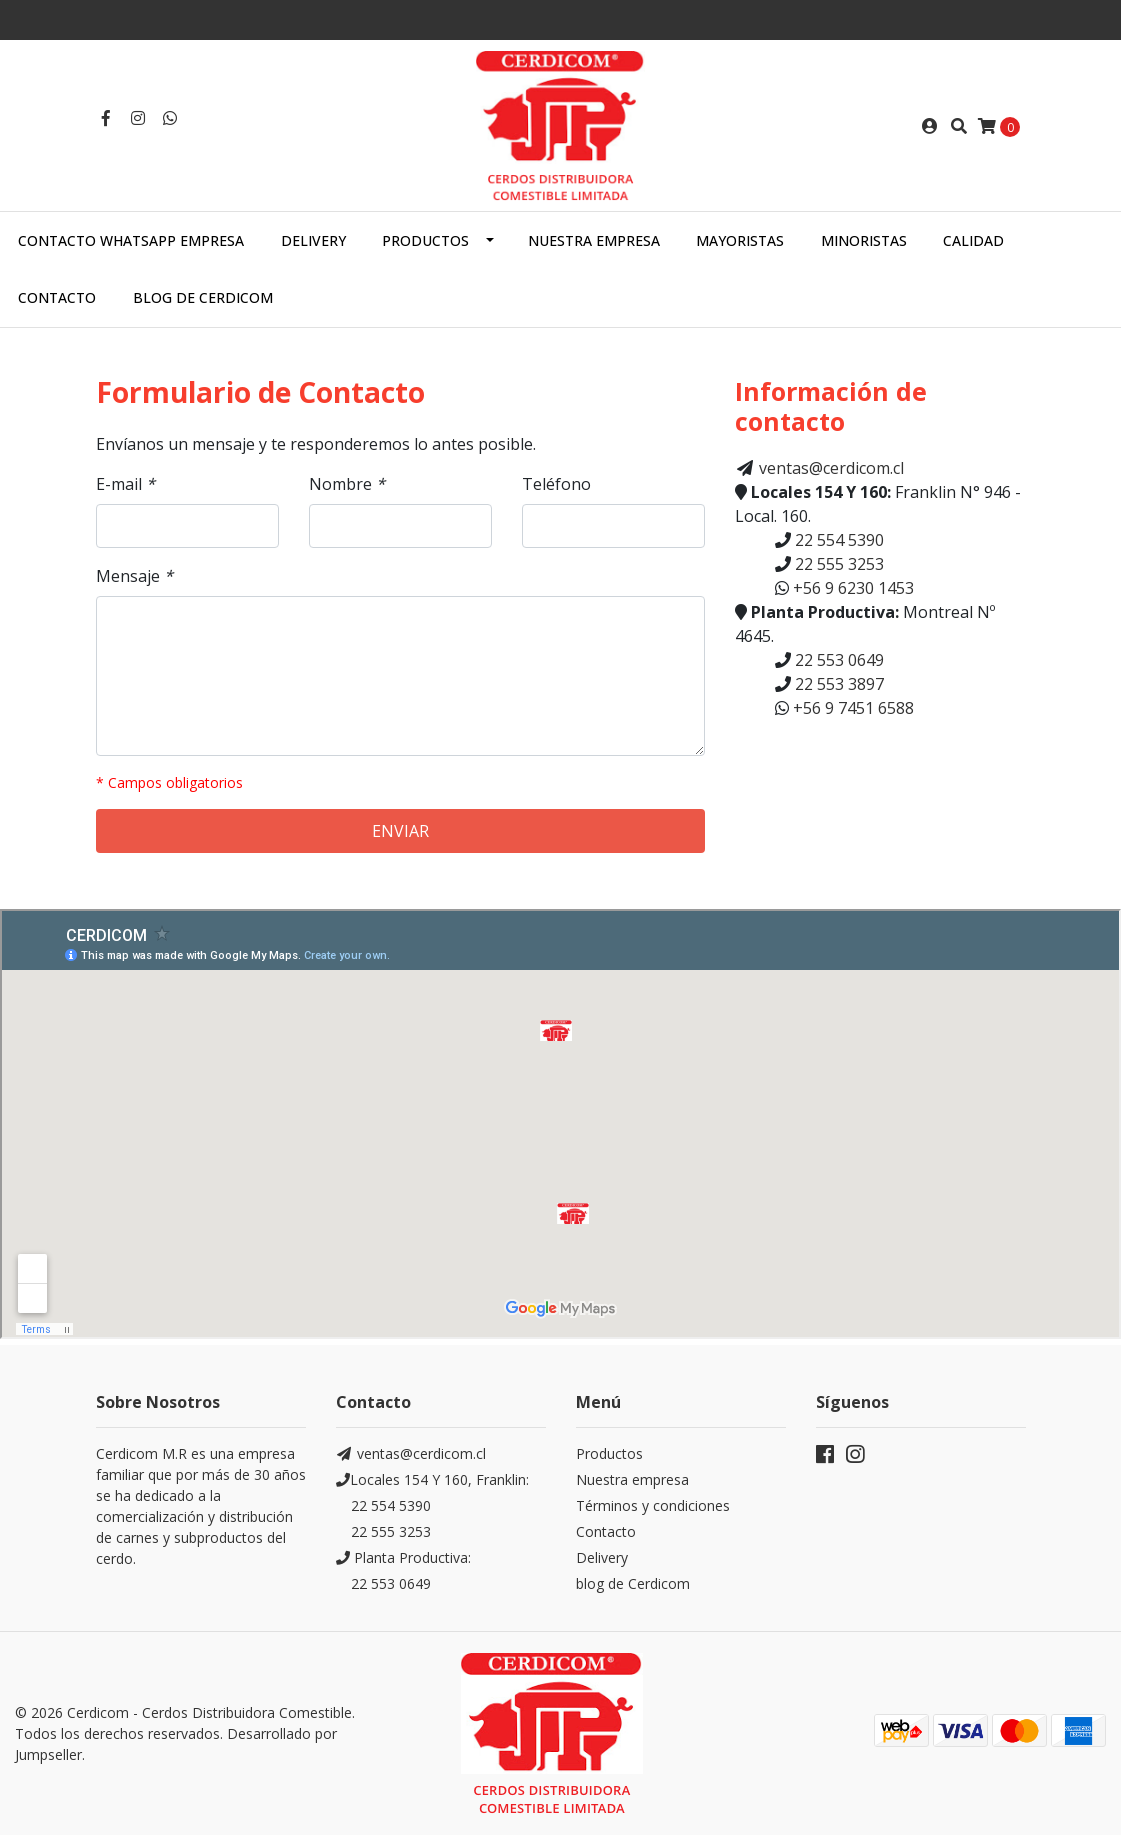 The image size is (1121, 1835). What do you see at coordinates (131, 240) in the screenshot?
I see `Contacto WhatsApp empresa` at bounding box center [131, 240].